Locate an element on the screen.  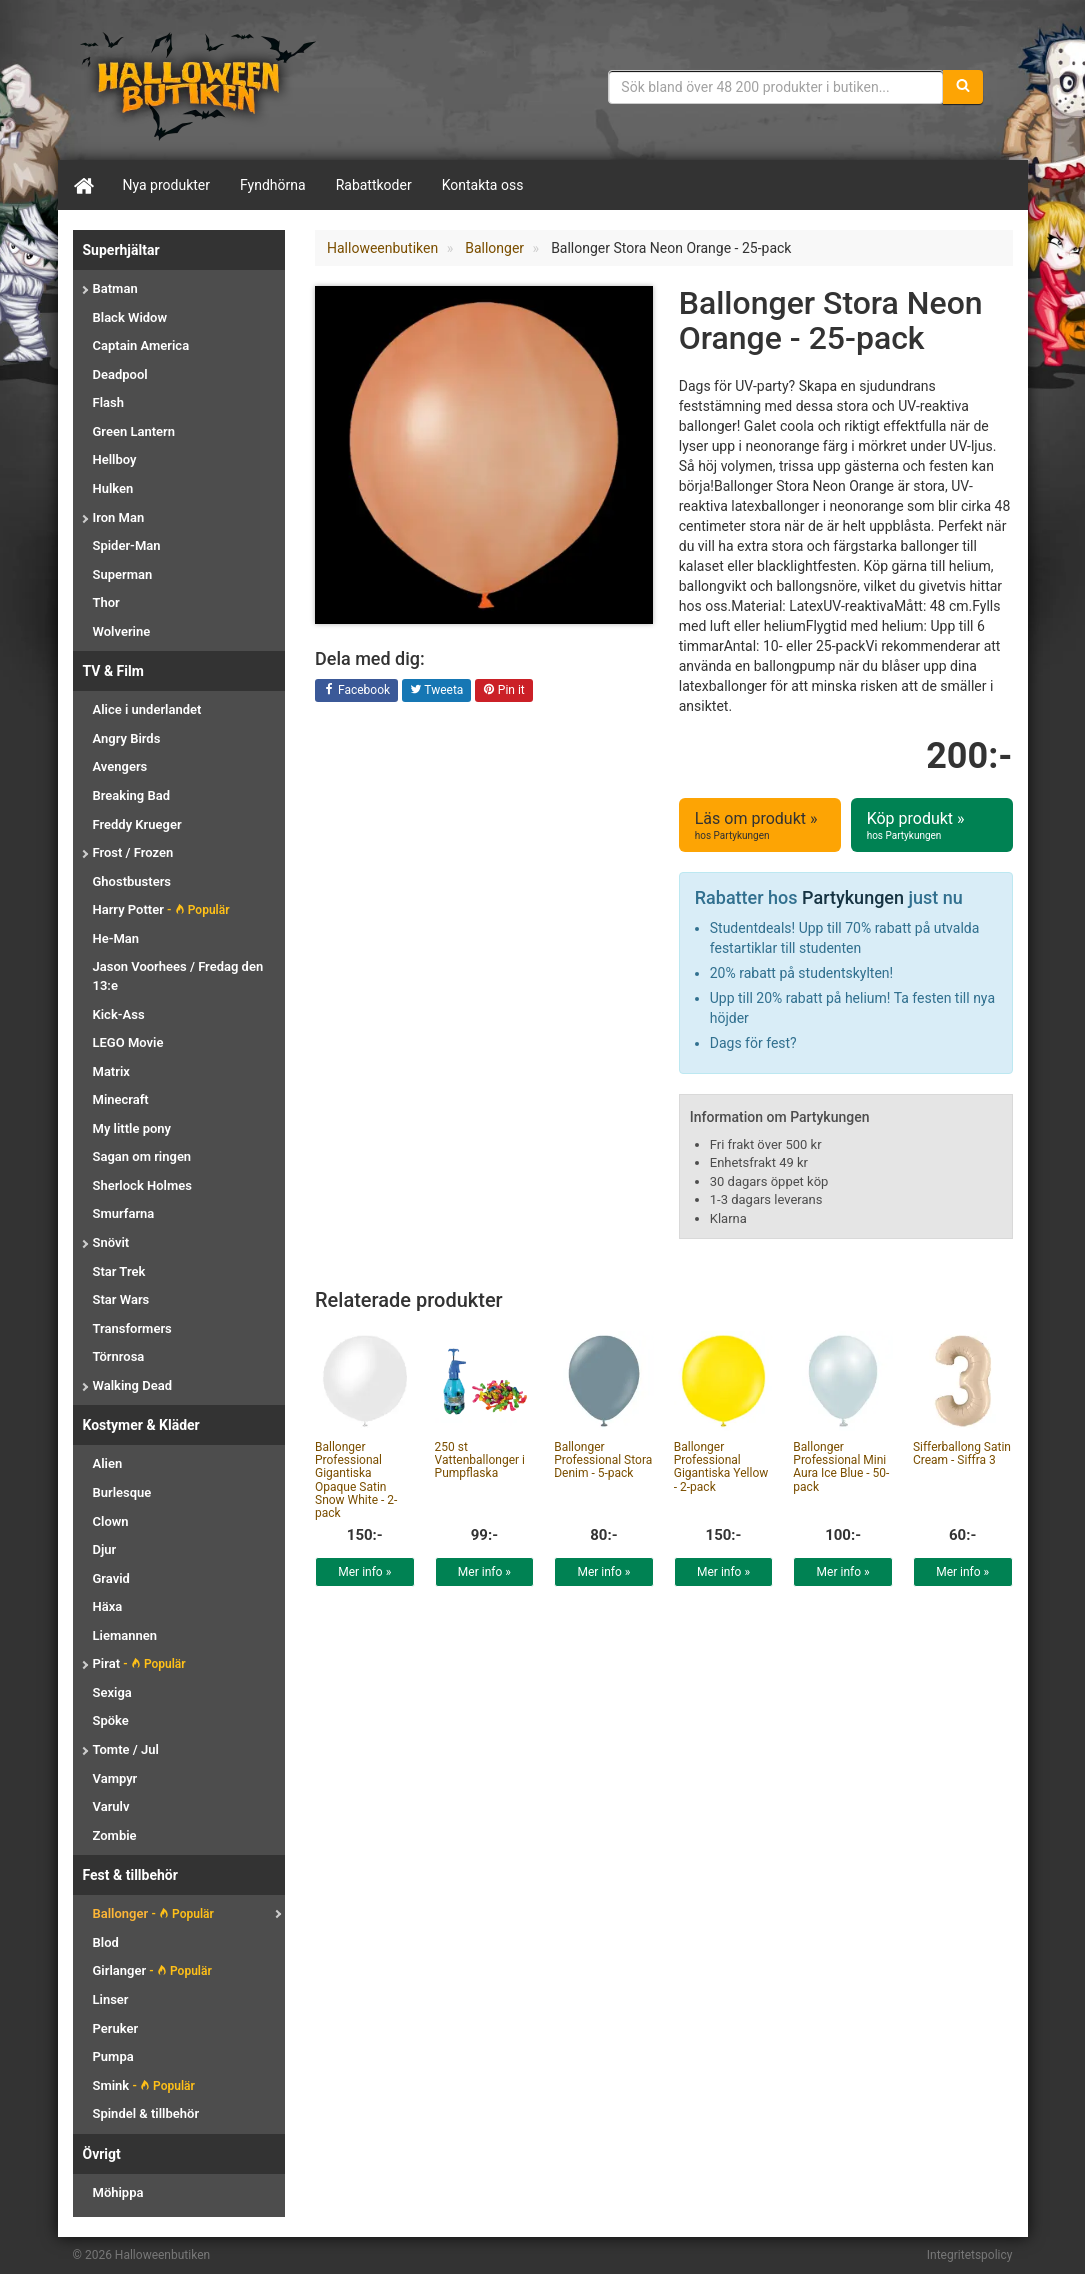
Sagan om ringen is located at coordinates (142, 1156).